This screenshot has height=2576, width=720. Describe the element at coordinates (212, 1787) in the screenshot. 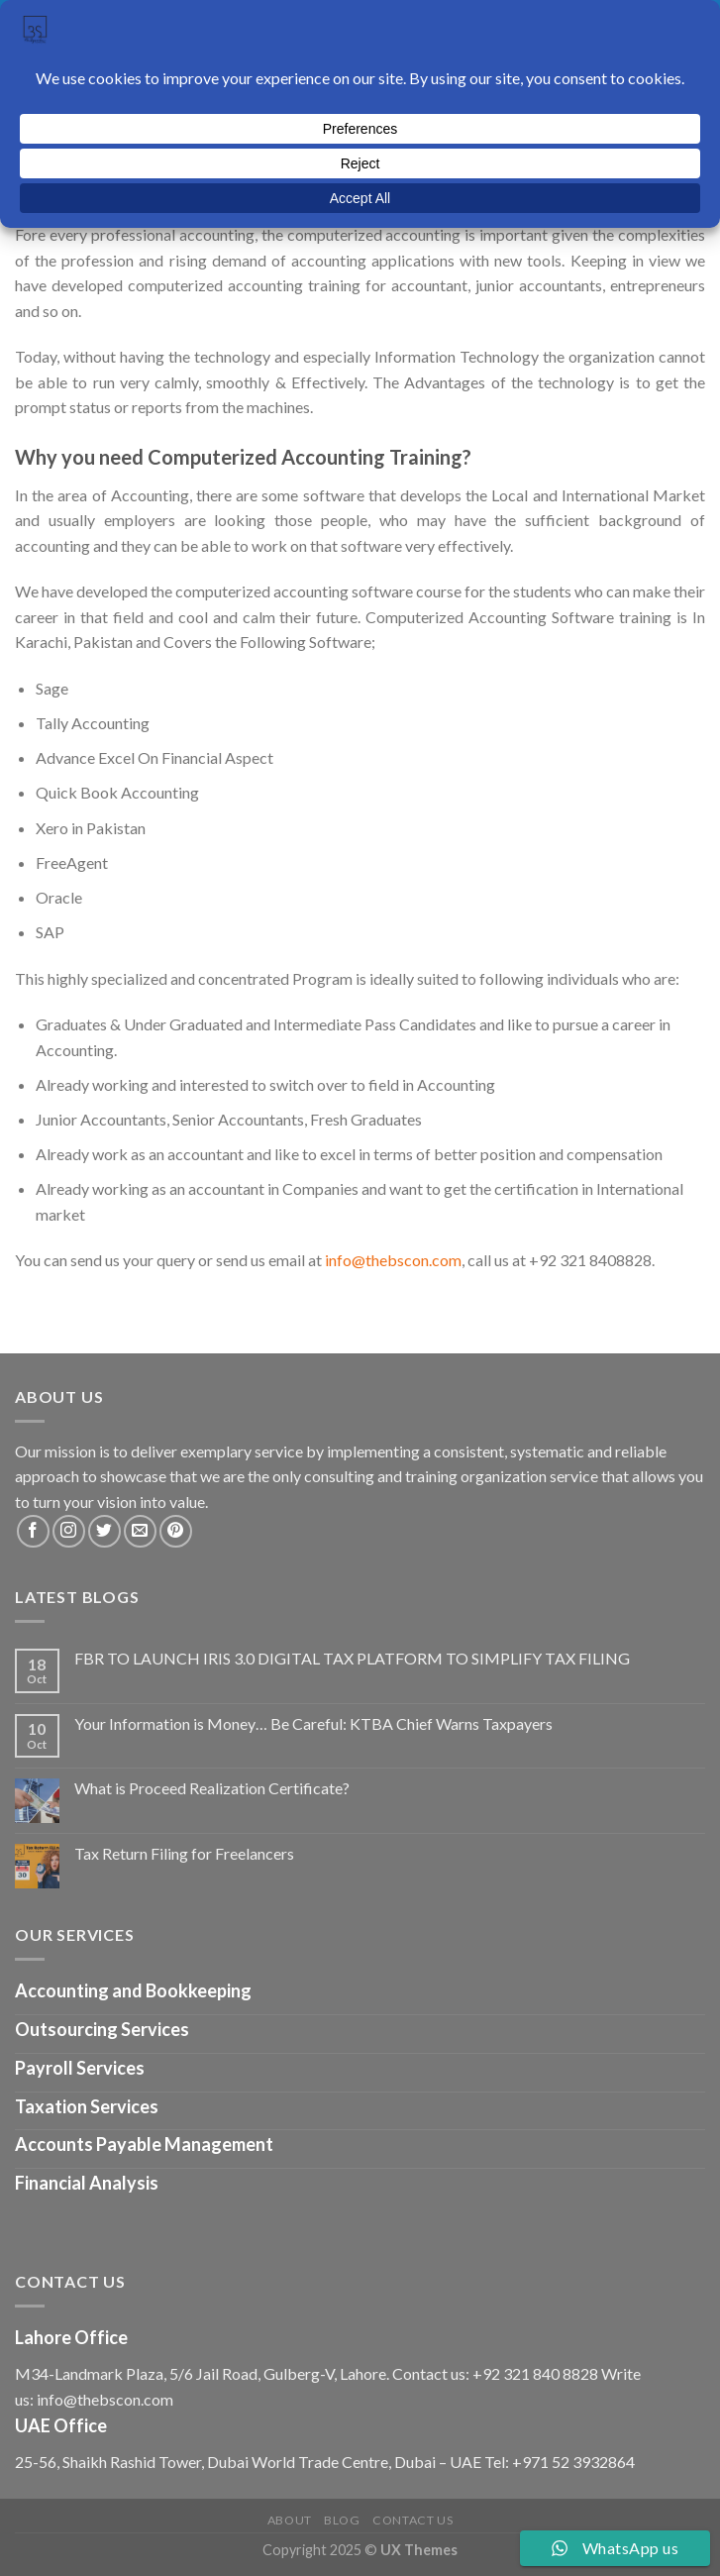

I see `What is Proceed Realization Certificate?` at that location.